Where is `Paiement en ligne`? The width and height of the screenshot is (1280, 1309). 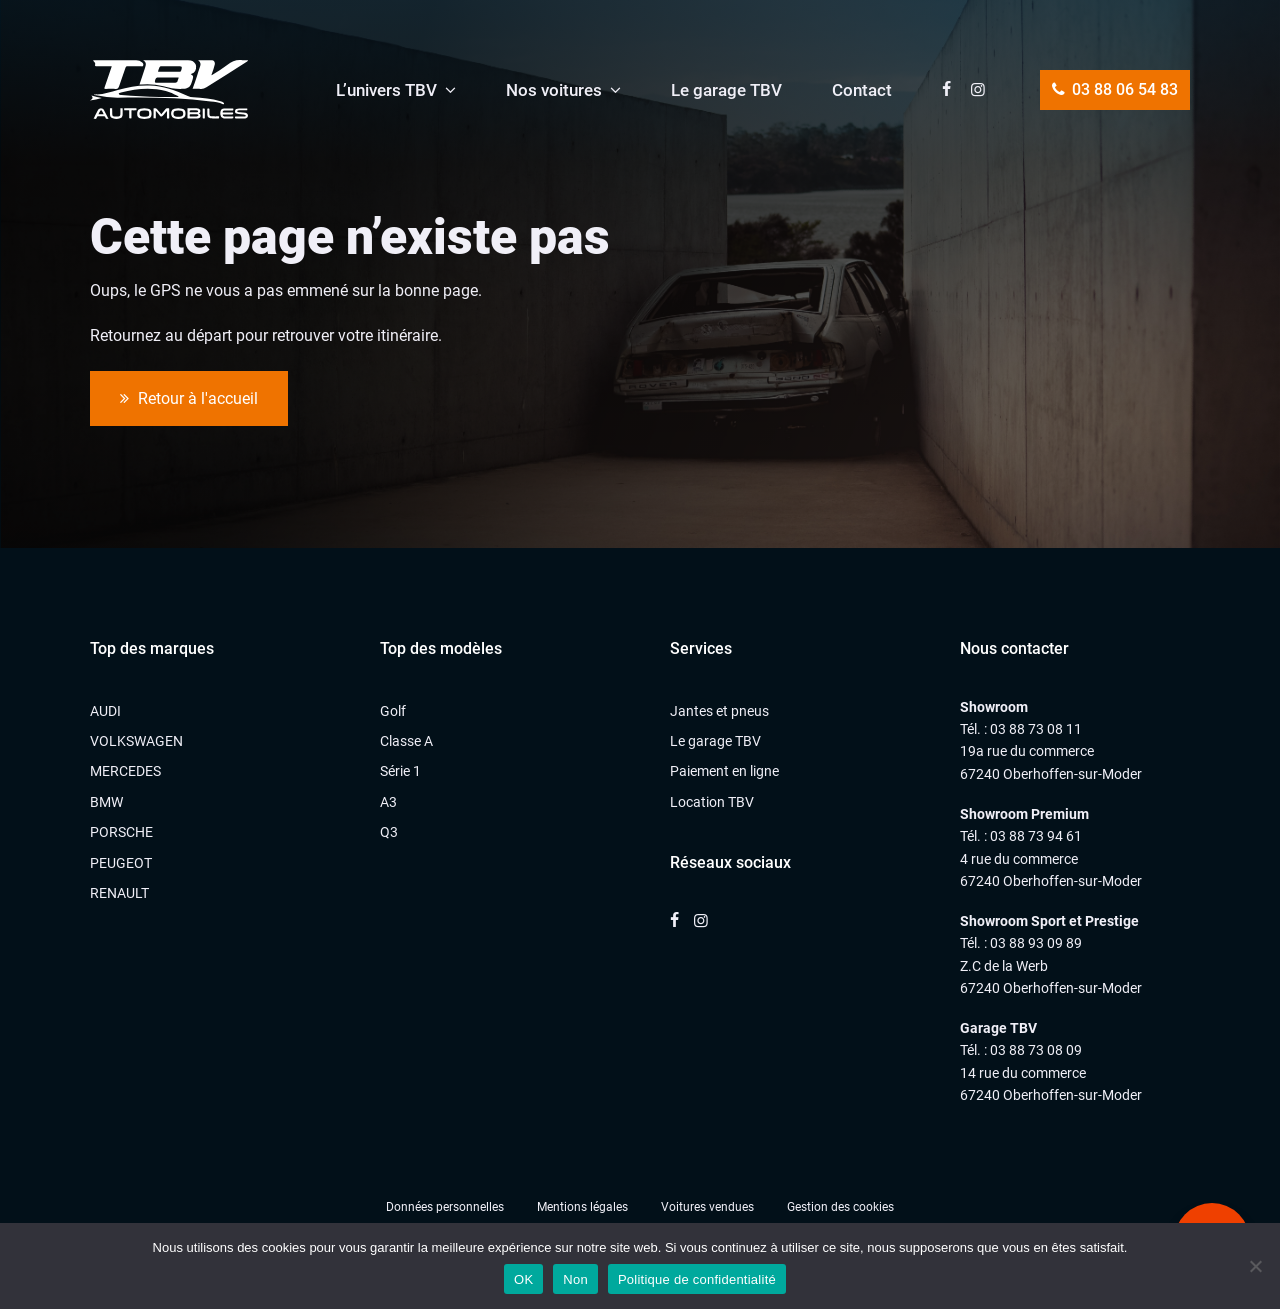 Paiement en ligne is located at coordinates (724, 771).